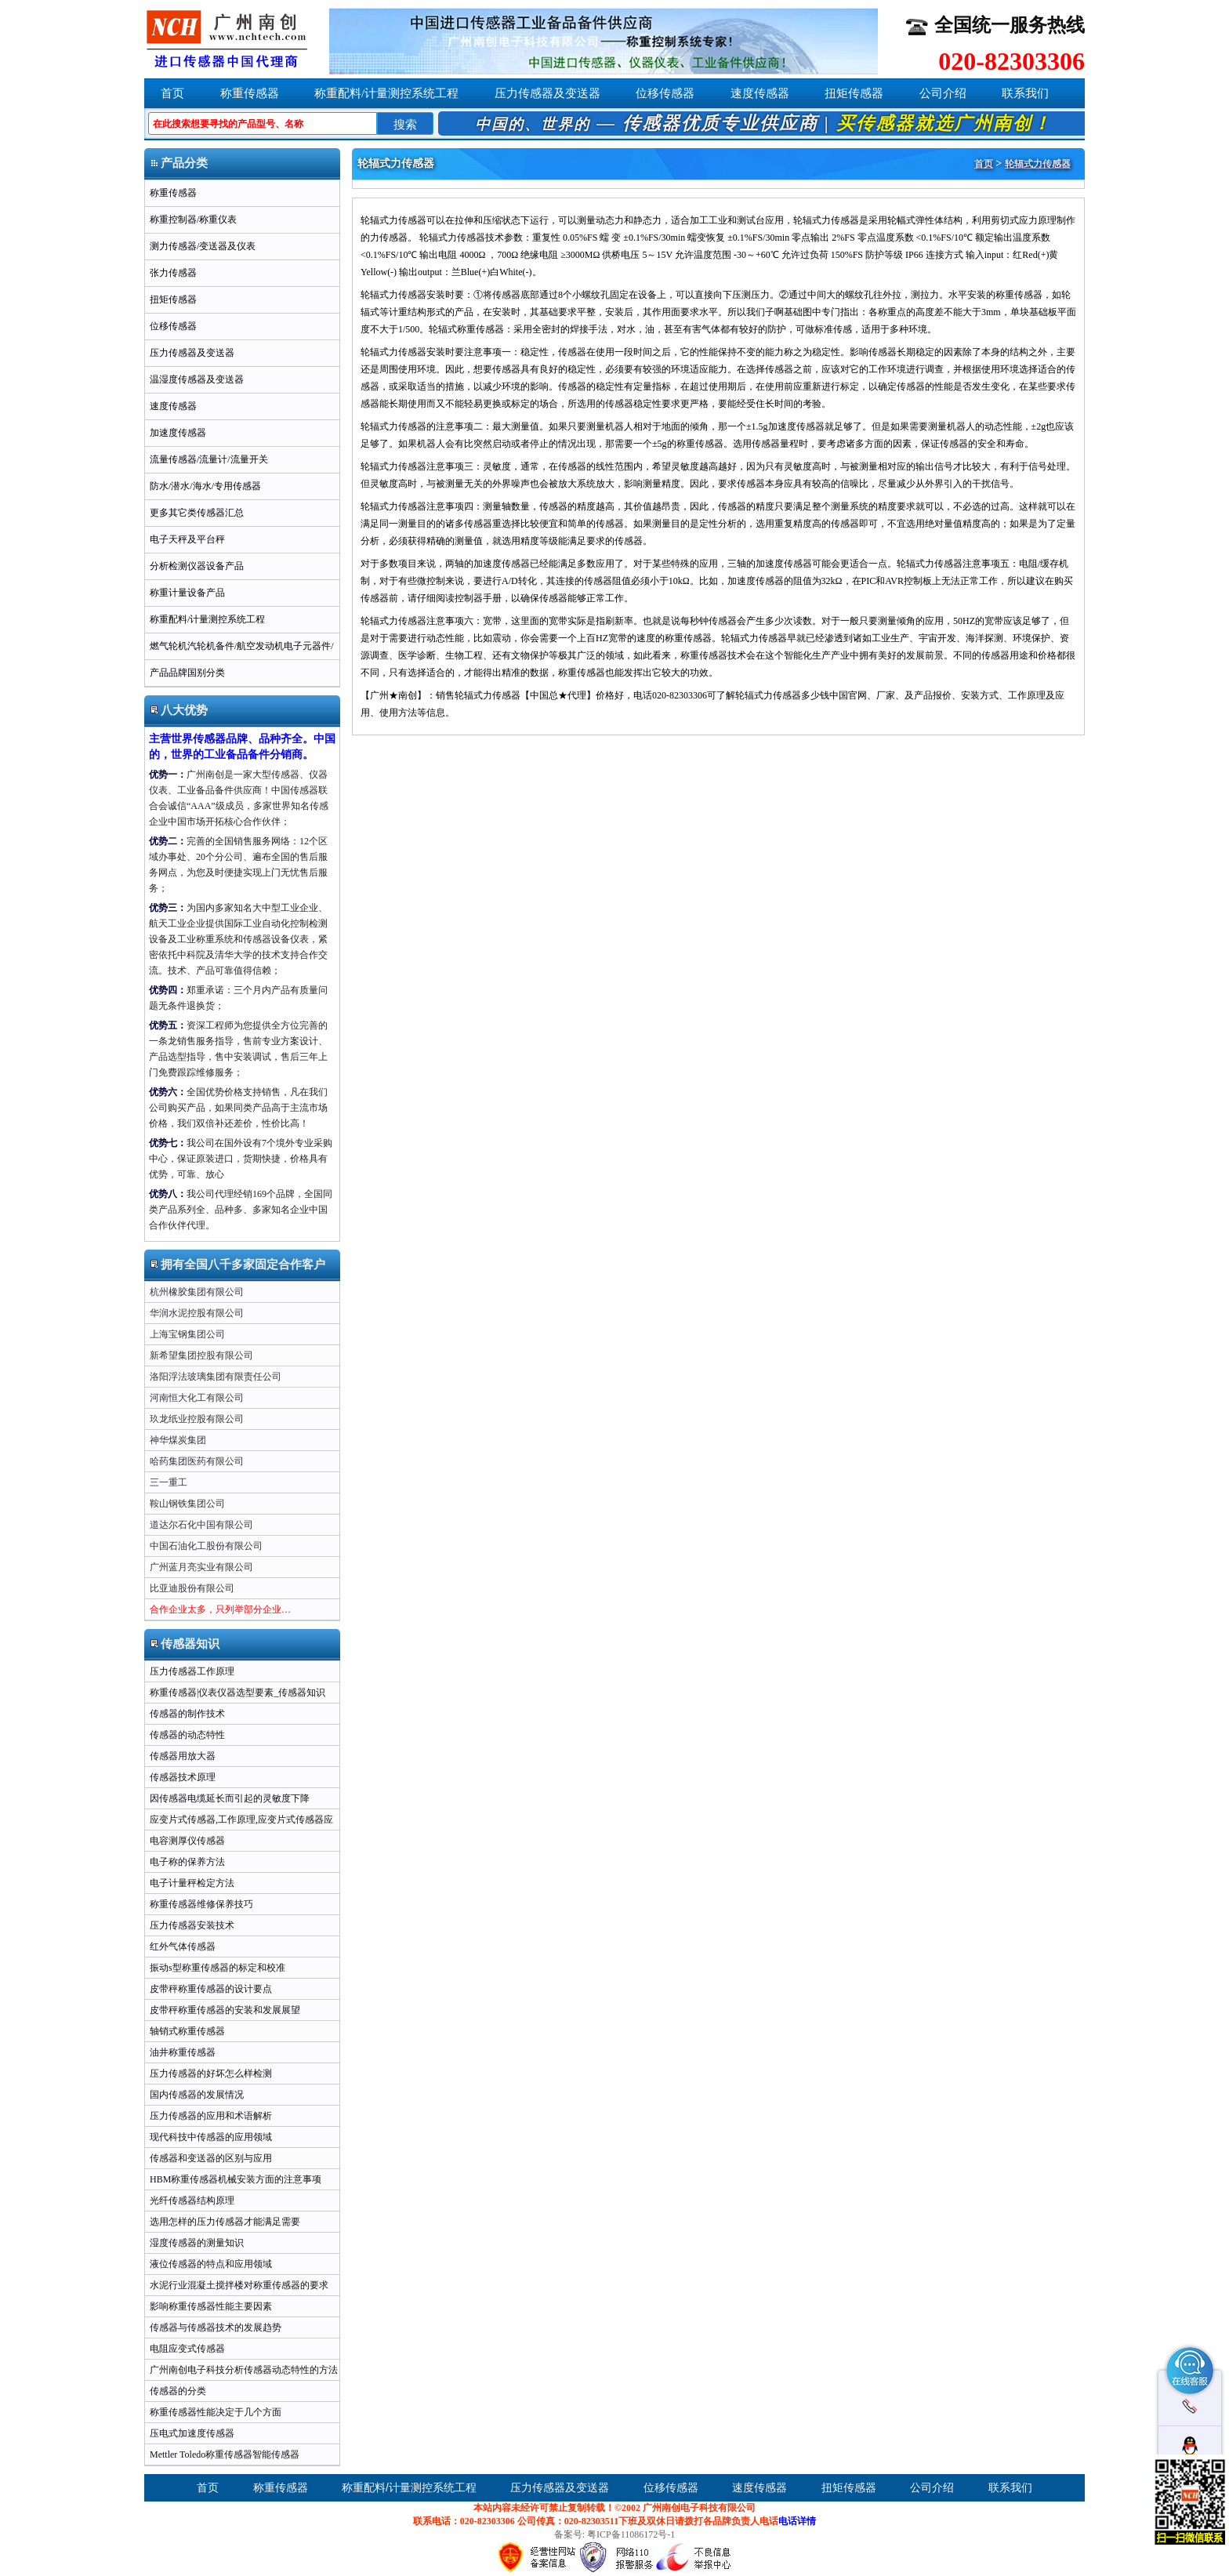 The height and width of the screenshot is (2576, 1229). What do you see at coordinates (197, 379) in the screenshot?
I see `温湿度传感器及变送器` at bounding box center [197, 379].